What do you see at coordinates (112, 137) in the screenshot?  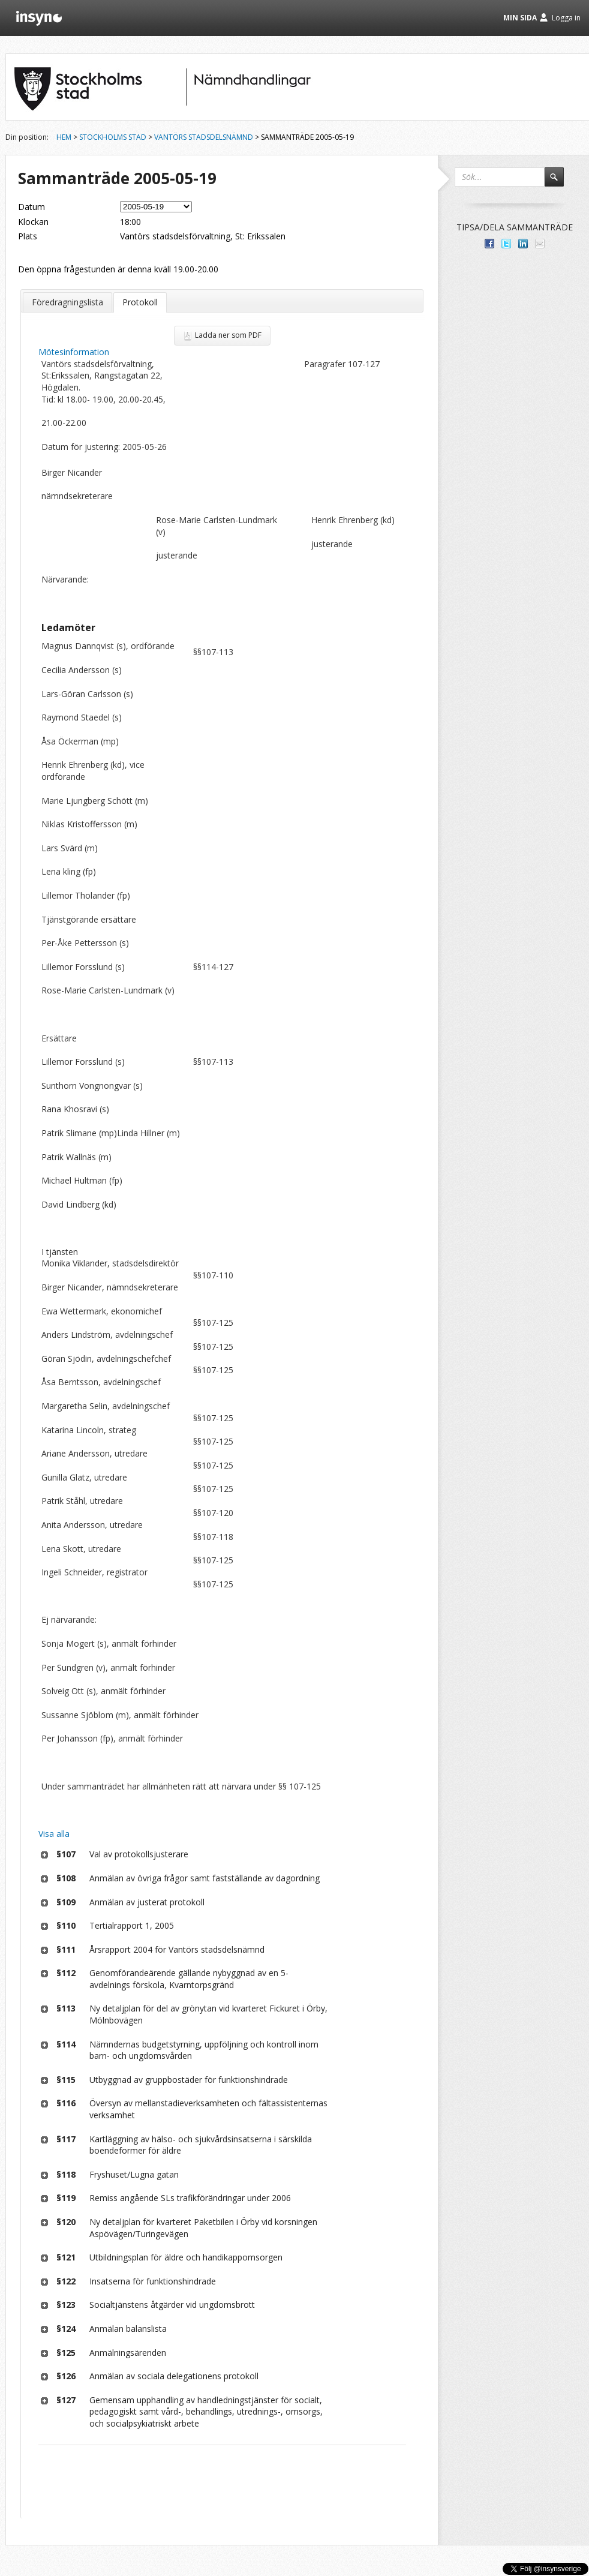 I see `Stockholms stad` at bounding box center [112, 137].